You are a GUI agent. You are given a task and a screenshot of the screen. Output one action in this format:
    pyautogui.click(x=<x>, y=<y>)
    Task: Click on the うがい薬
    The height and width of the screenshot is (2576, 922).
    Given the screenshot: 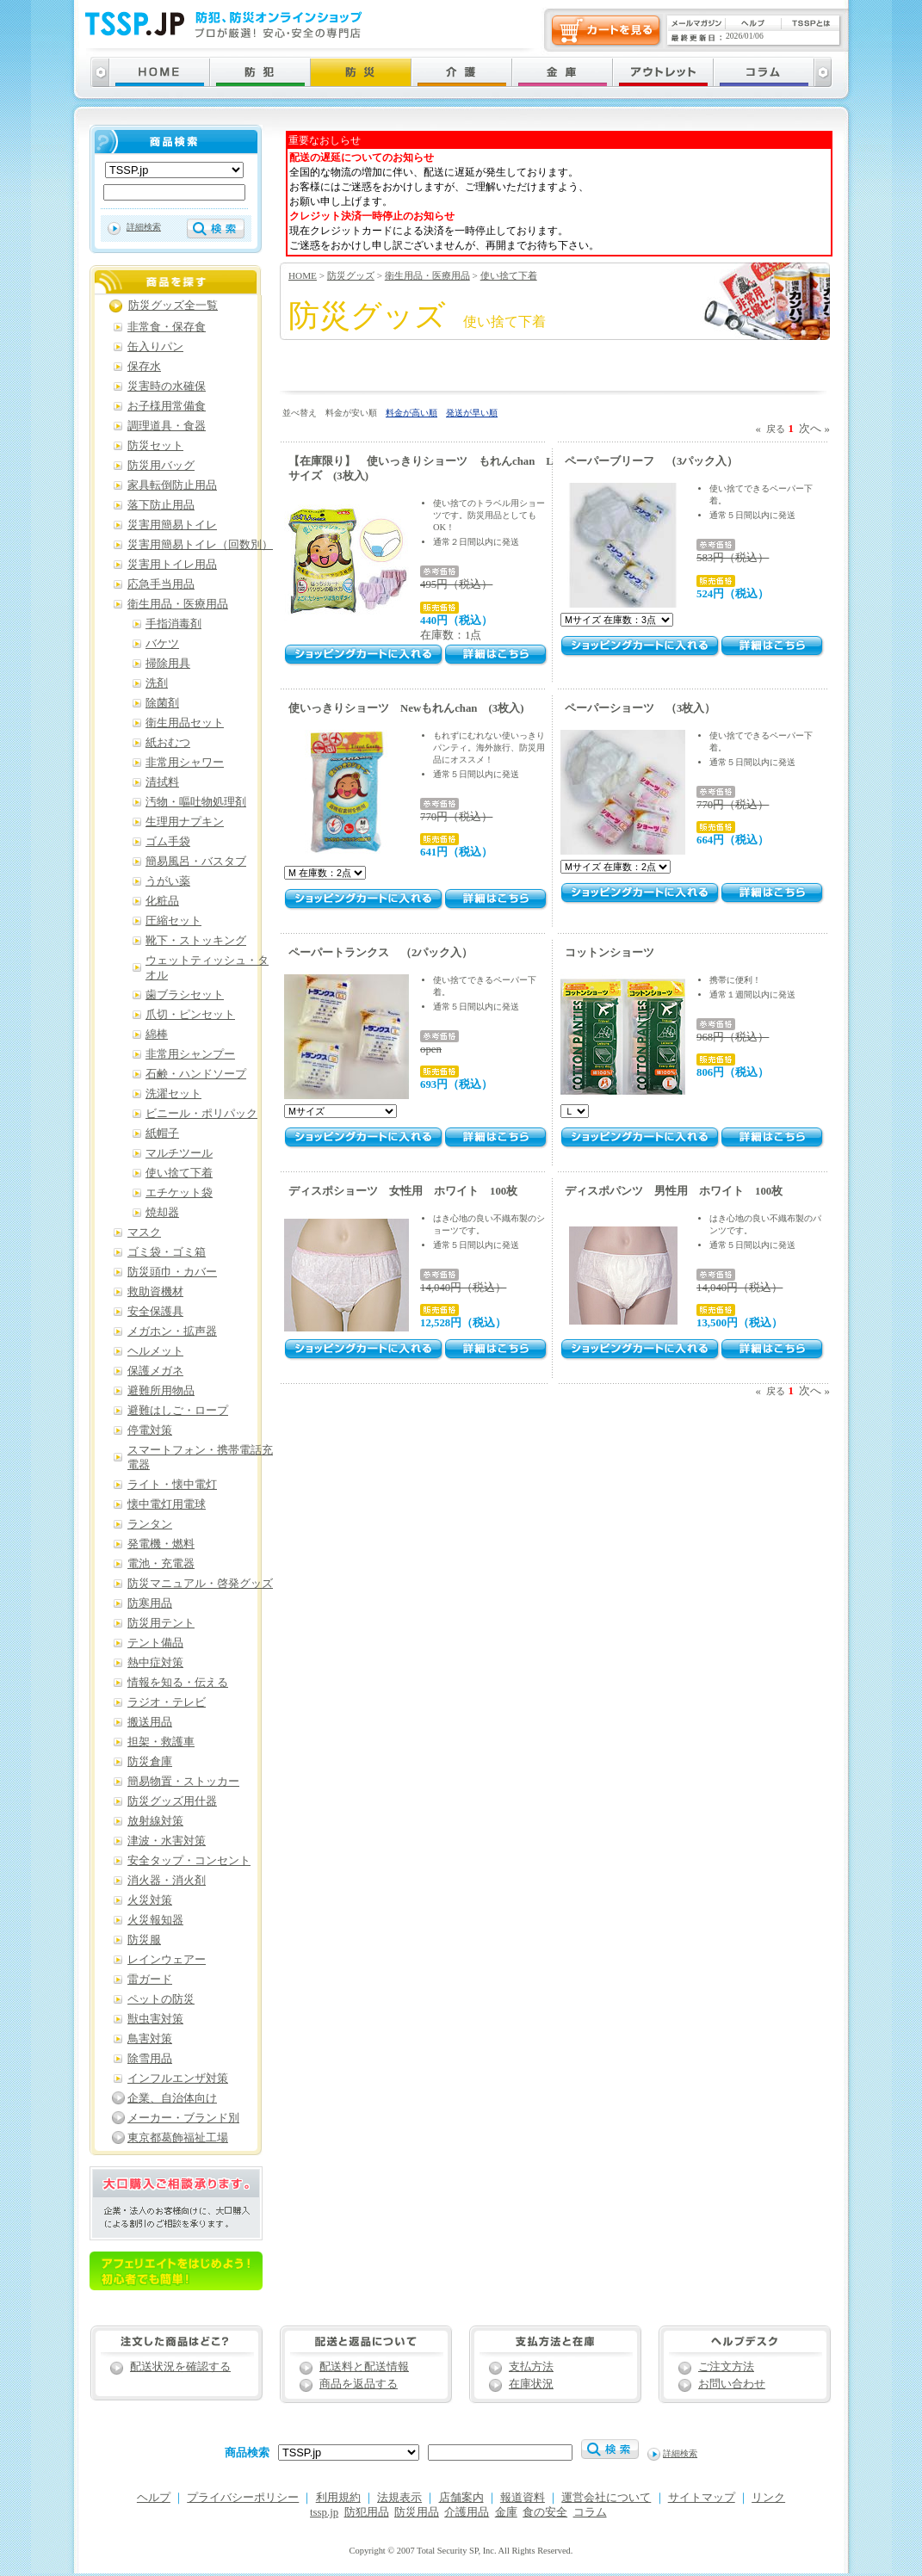 What is the action you would take?
    pyautogui.click(x=167, y=881)
    